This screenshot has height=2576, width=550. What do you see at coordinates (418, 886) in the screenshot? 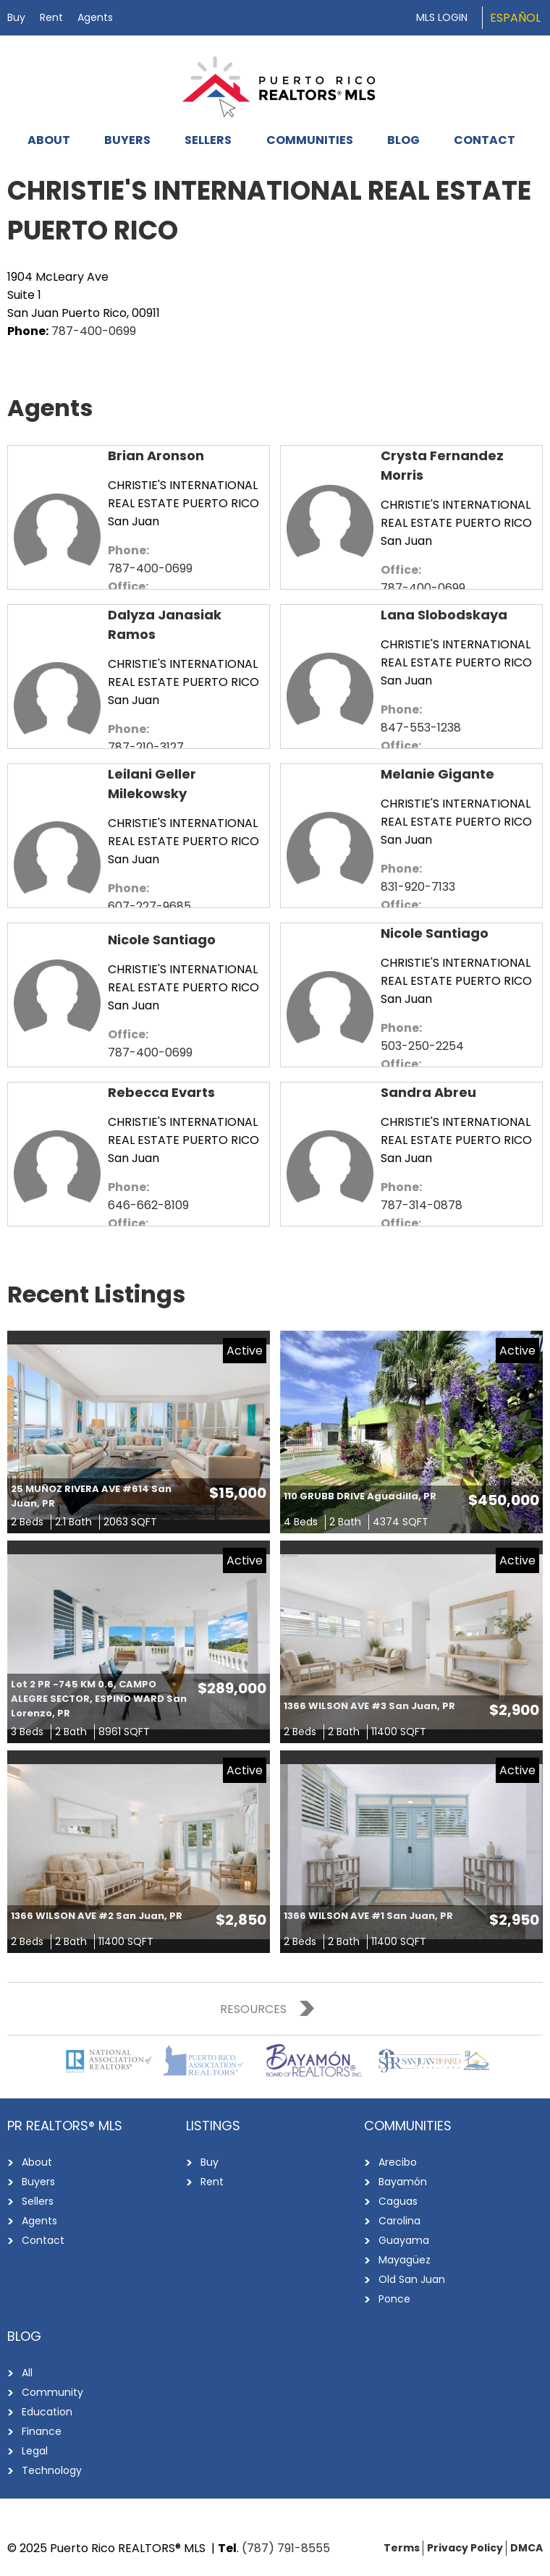
I see `831-920-7133` at bounding box center [418, 886].